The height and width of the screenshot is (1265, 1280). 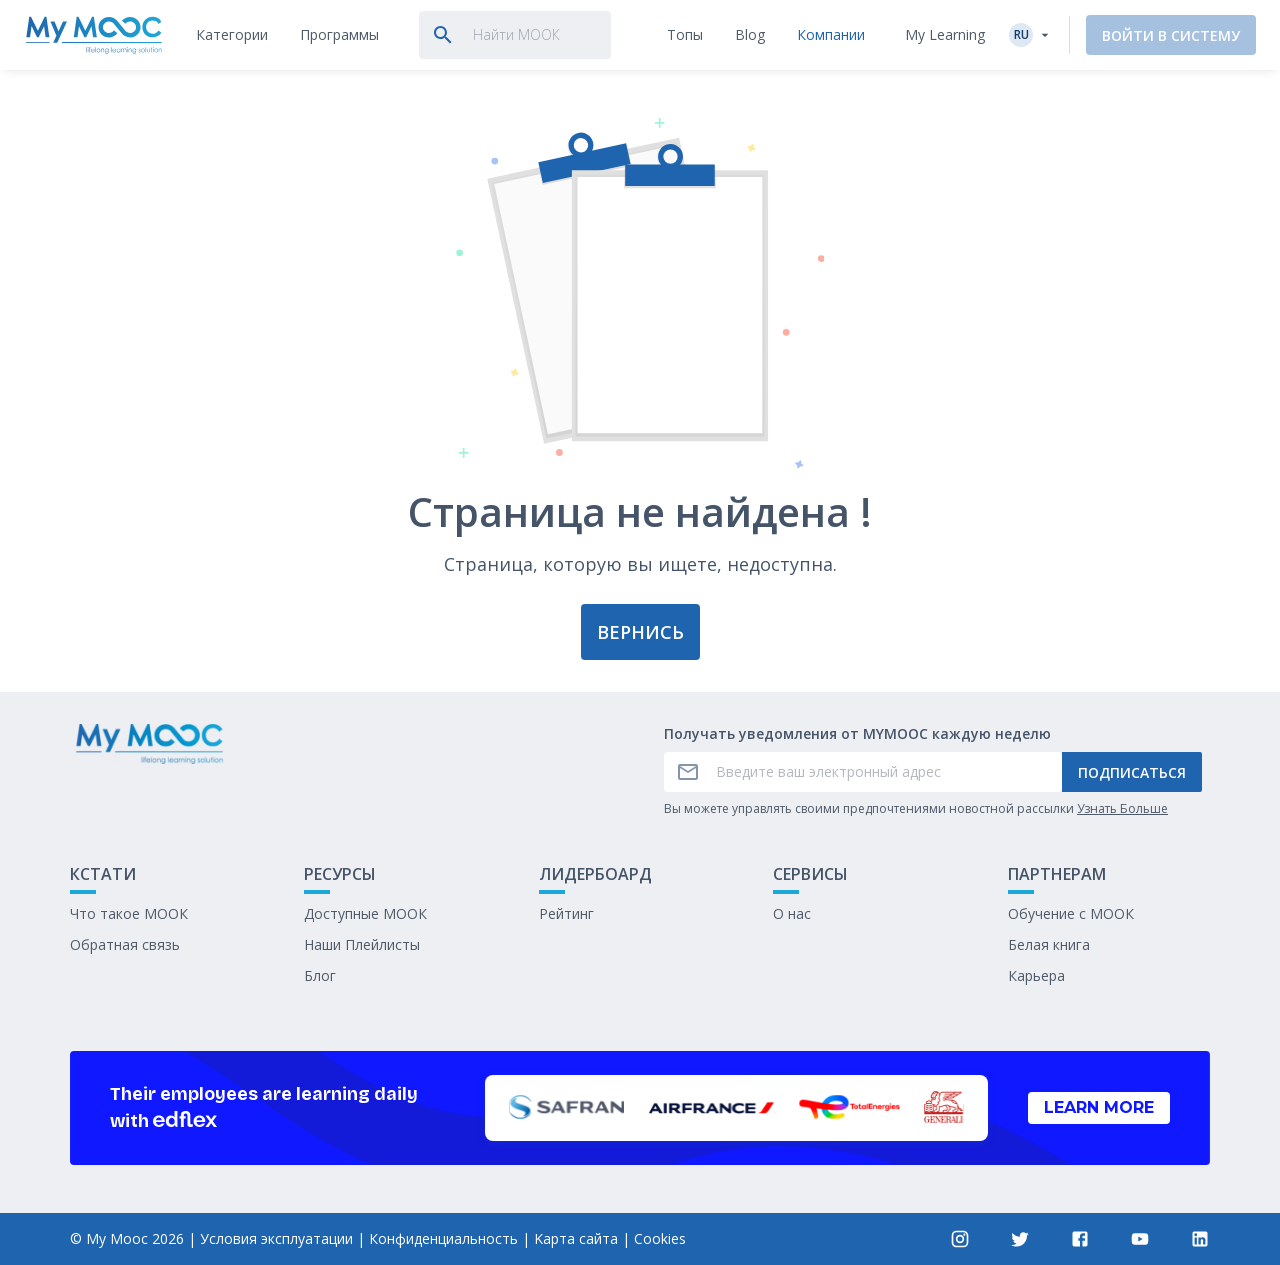 What do you see at coordinates (125, 944) in the screenshot?
I see `Обратная связь` at bounding box center [125, 944].